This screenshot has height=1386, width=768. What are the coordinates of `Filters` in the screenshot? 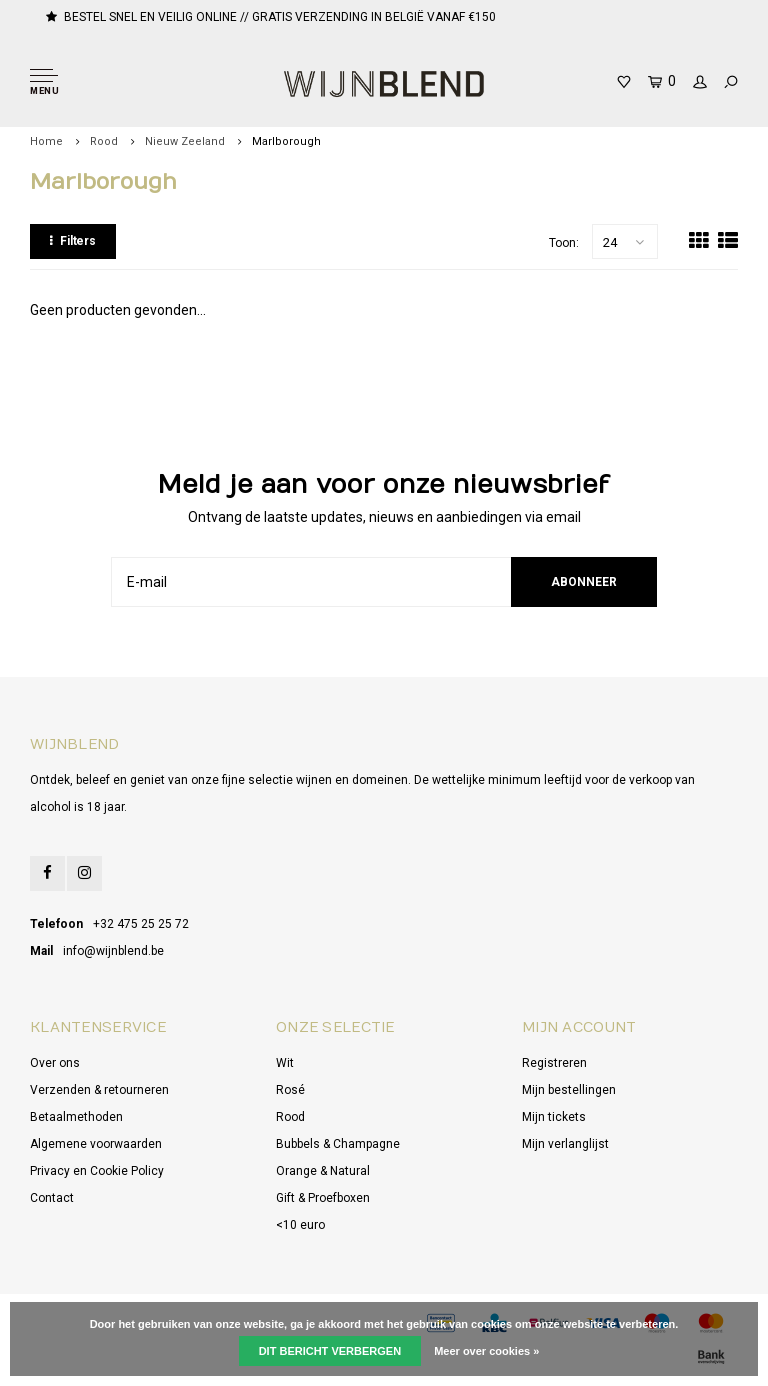 It's located at (73, 241).